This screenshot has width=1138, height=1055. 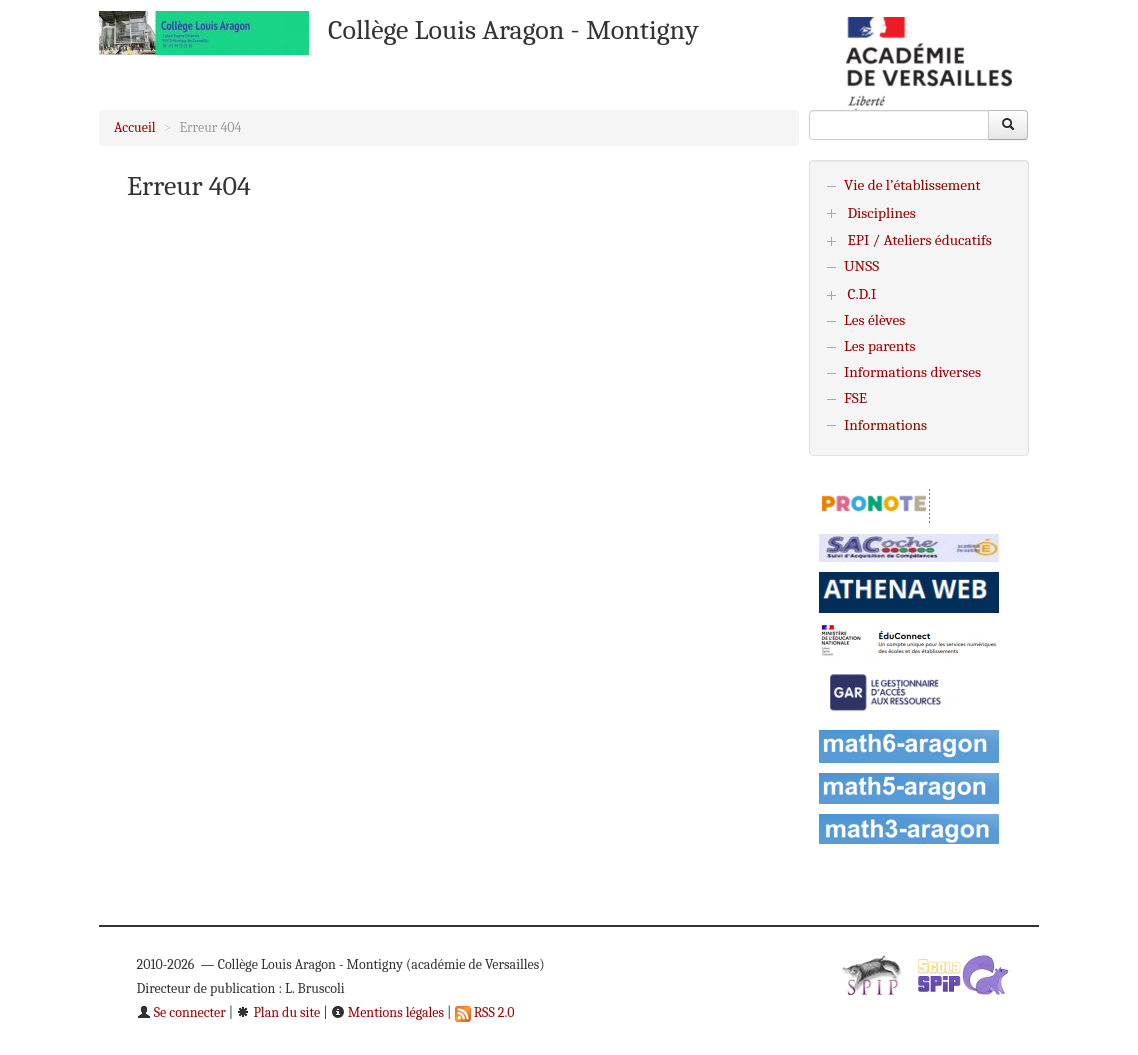 What do you see at coordinates (874, 320) in the screenshot?
I see `Les élèves` at bounding box center [874, 320].